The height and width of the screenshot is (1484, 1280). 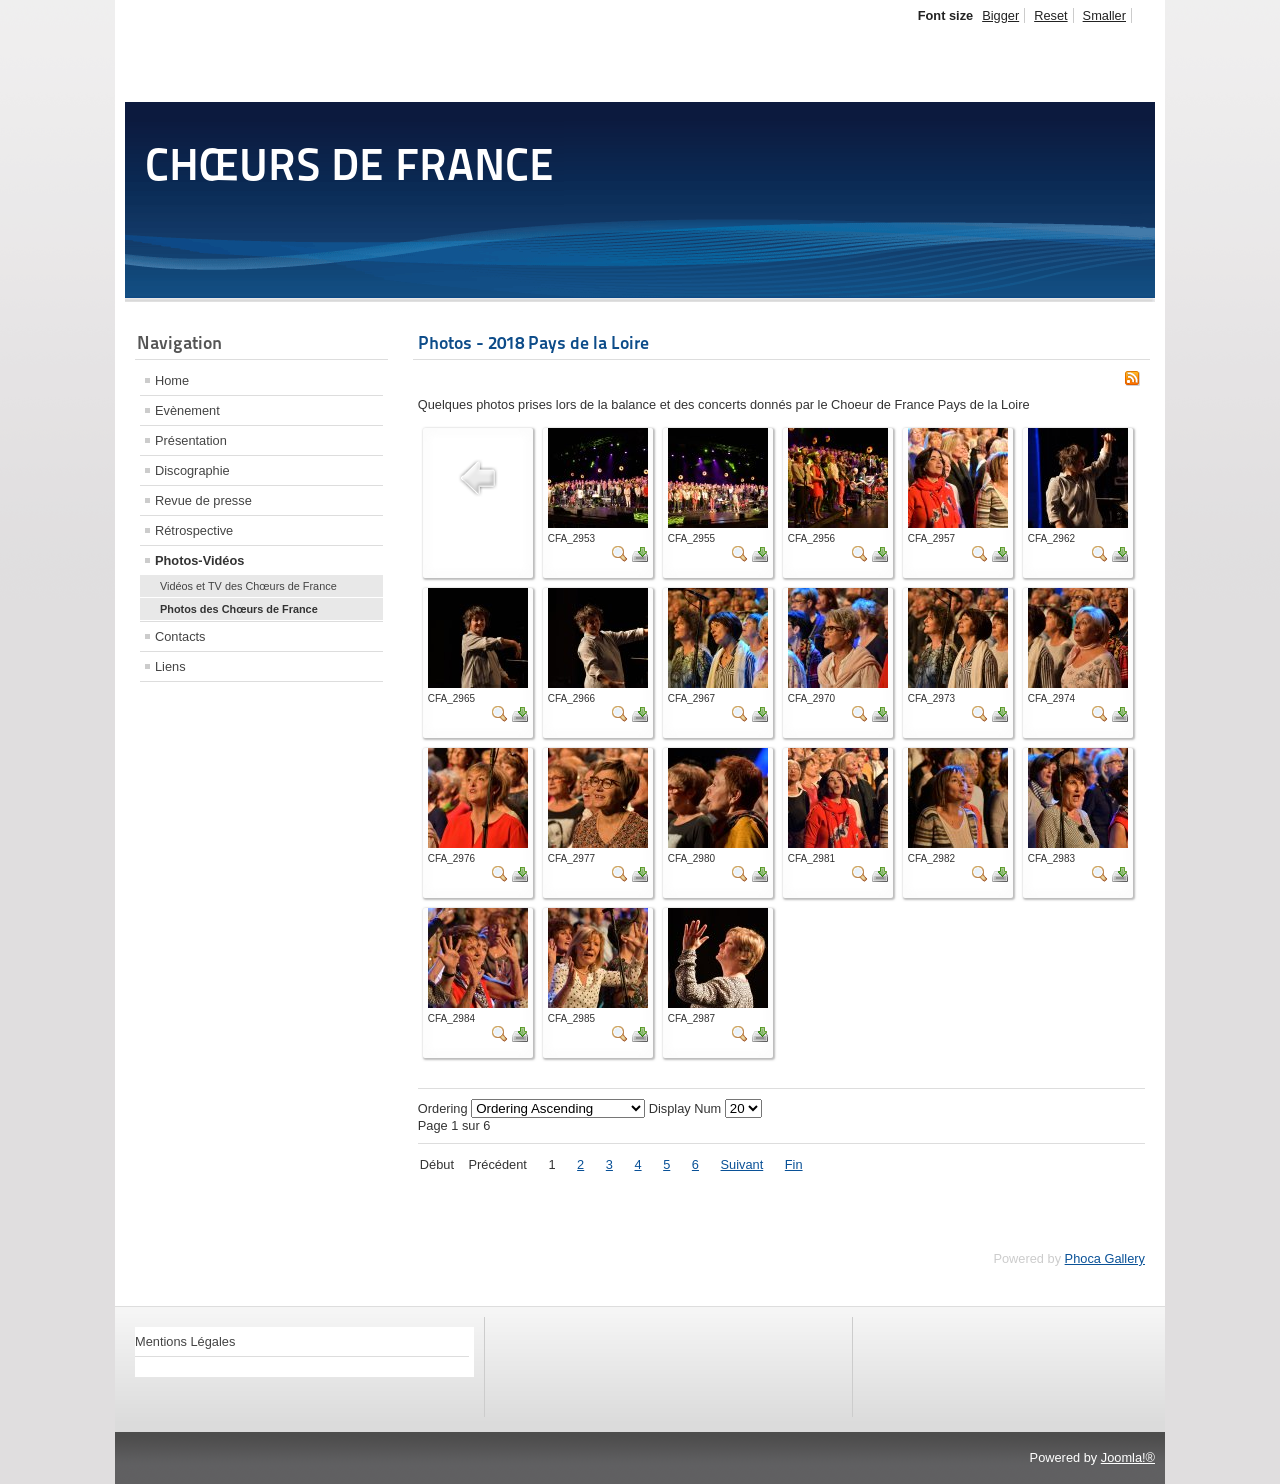 I want to click on Présentation, so click(x=191, y=440).